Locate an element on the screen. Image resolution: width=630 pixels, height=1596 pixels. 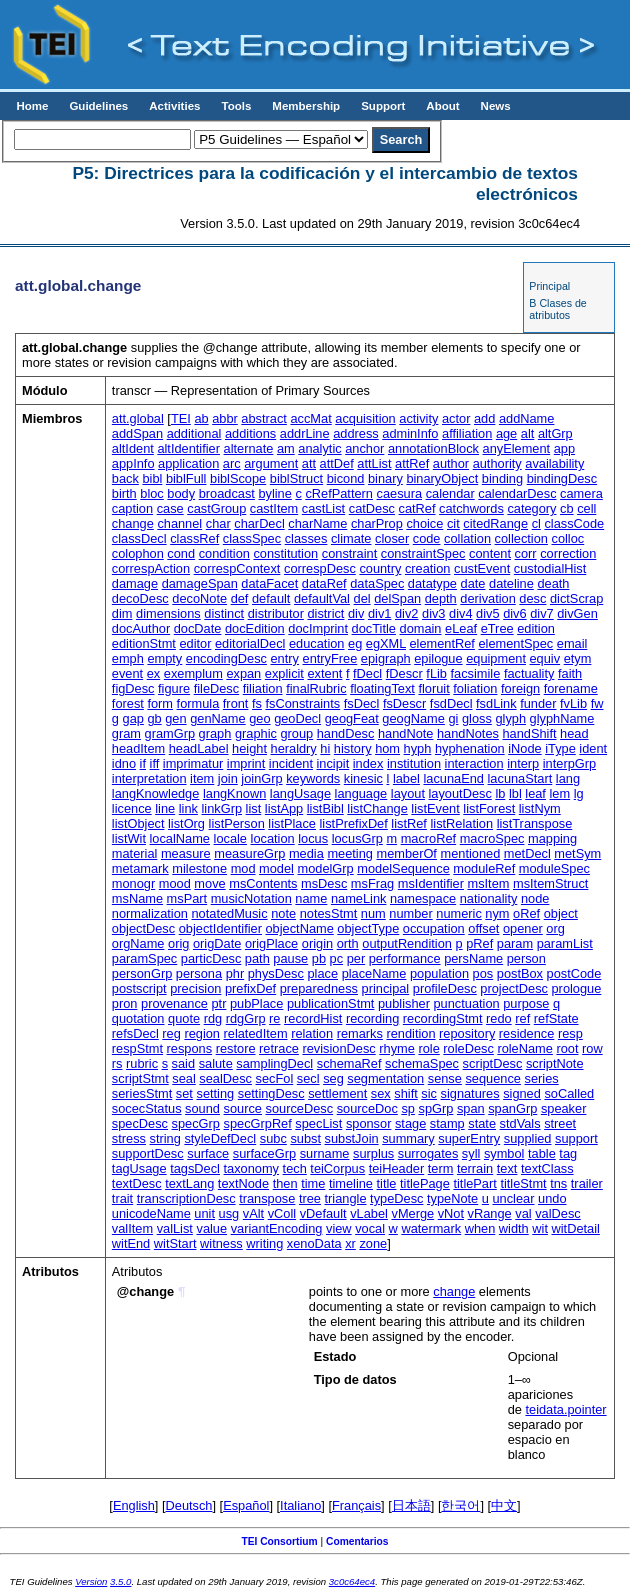
transpose is located at coordinates (267, 1198).